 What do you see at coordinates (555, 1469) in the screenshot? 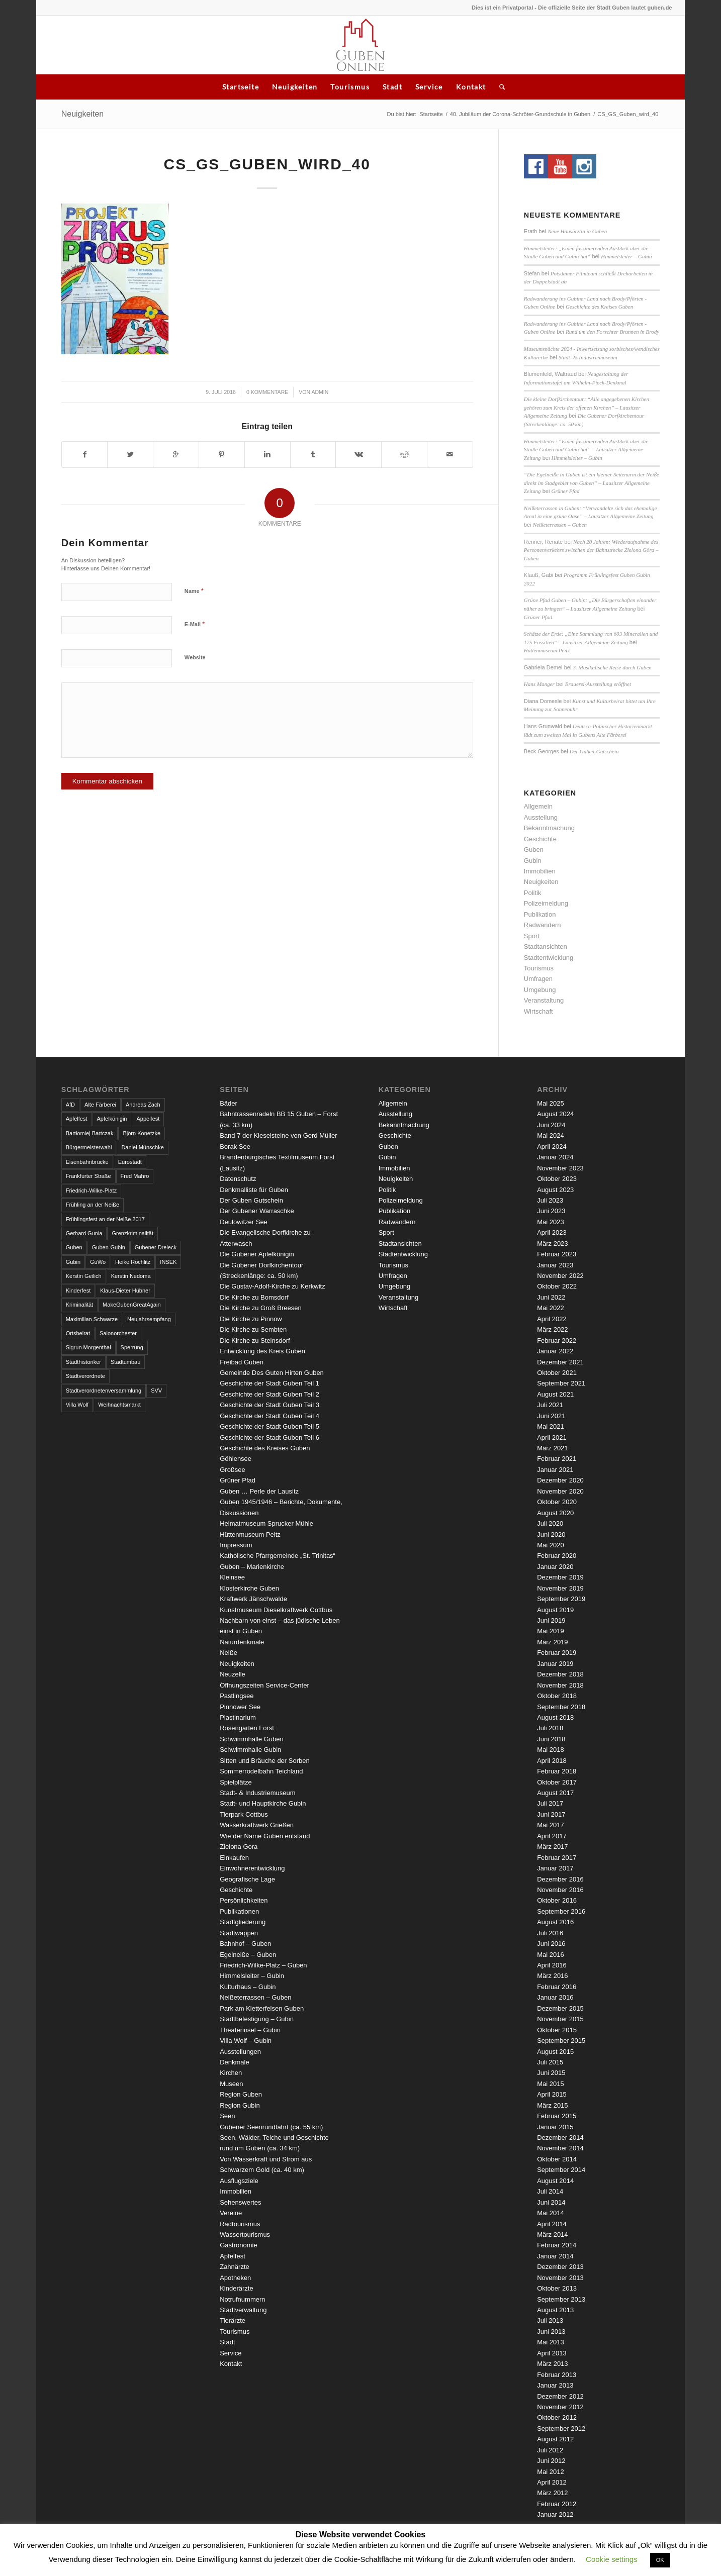
I see `Januar 2021` at bounding box center [555, 1469].